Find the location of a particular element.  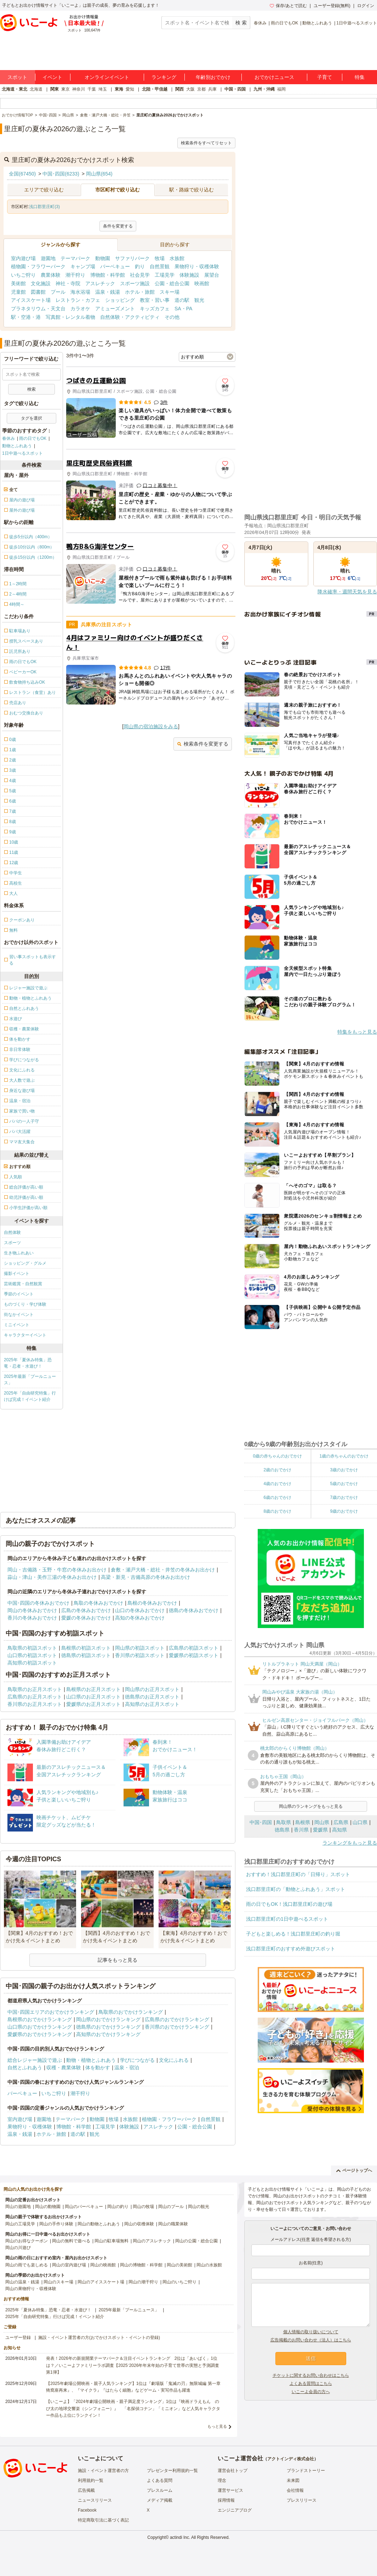

岡山の職業体験 is located at coordinates (173, 2223).